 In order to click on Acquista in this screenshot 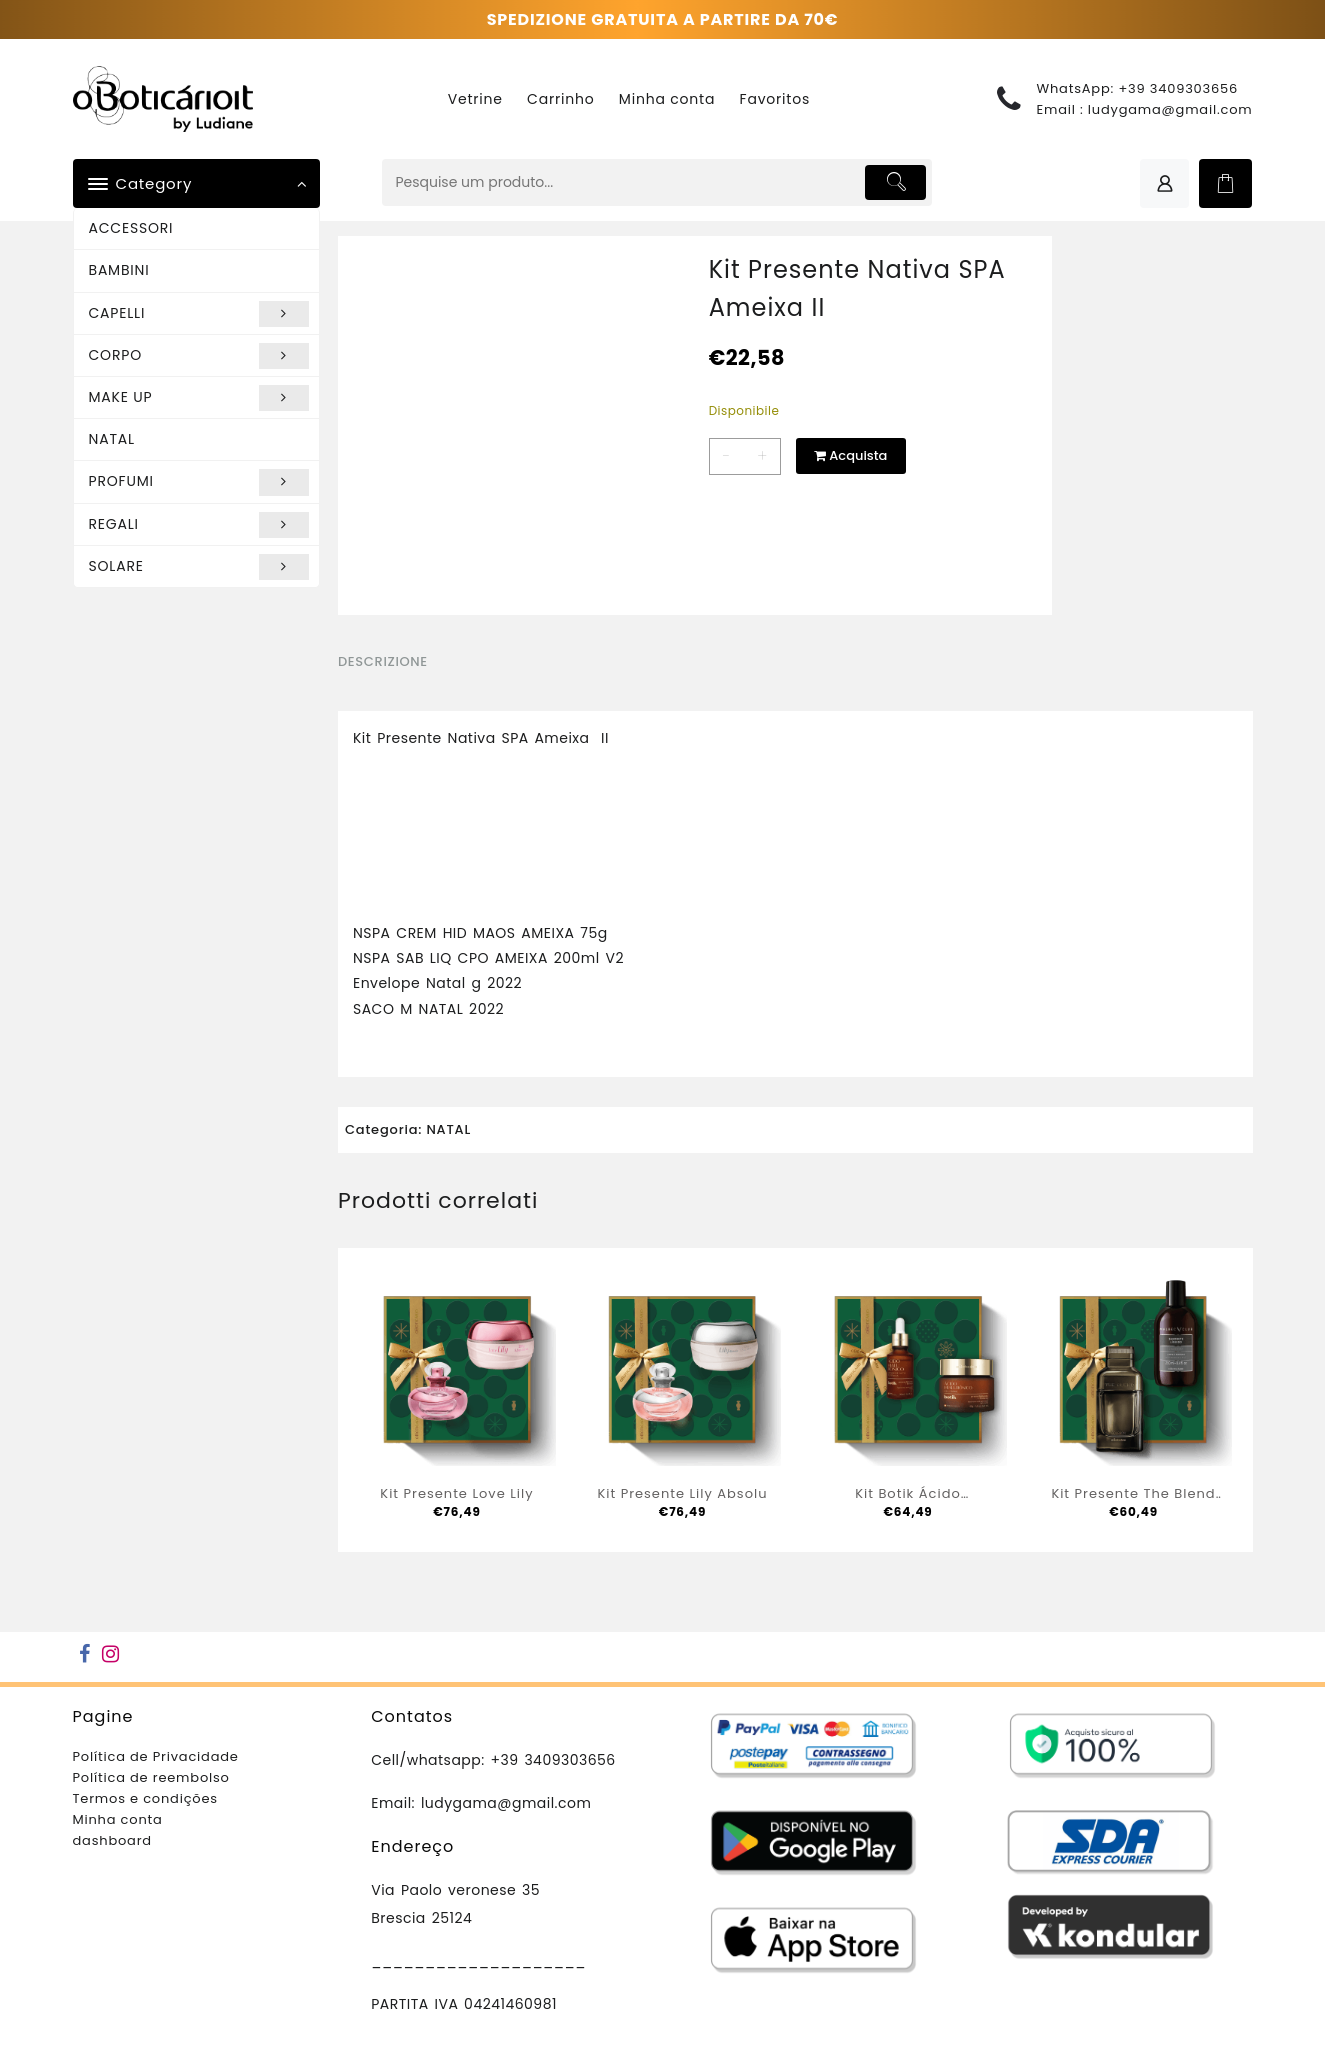, I will do `click(851, 455)`.